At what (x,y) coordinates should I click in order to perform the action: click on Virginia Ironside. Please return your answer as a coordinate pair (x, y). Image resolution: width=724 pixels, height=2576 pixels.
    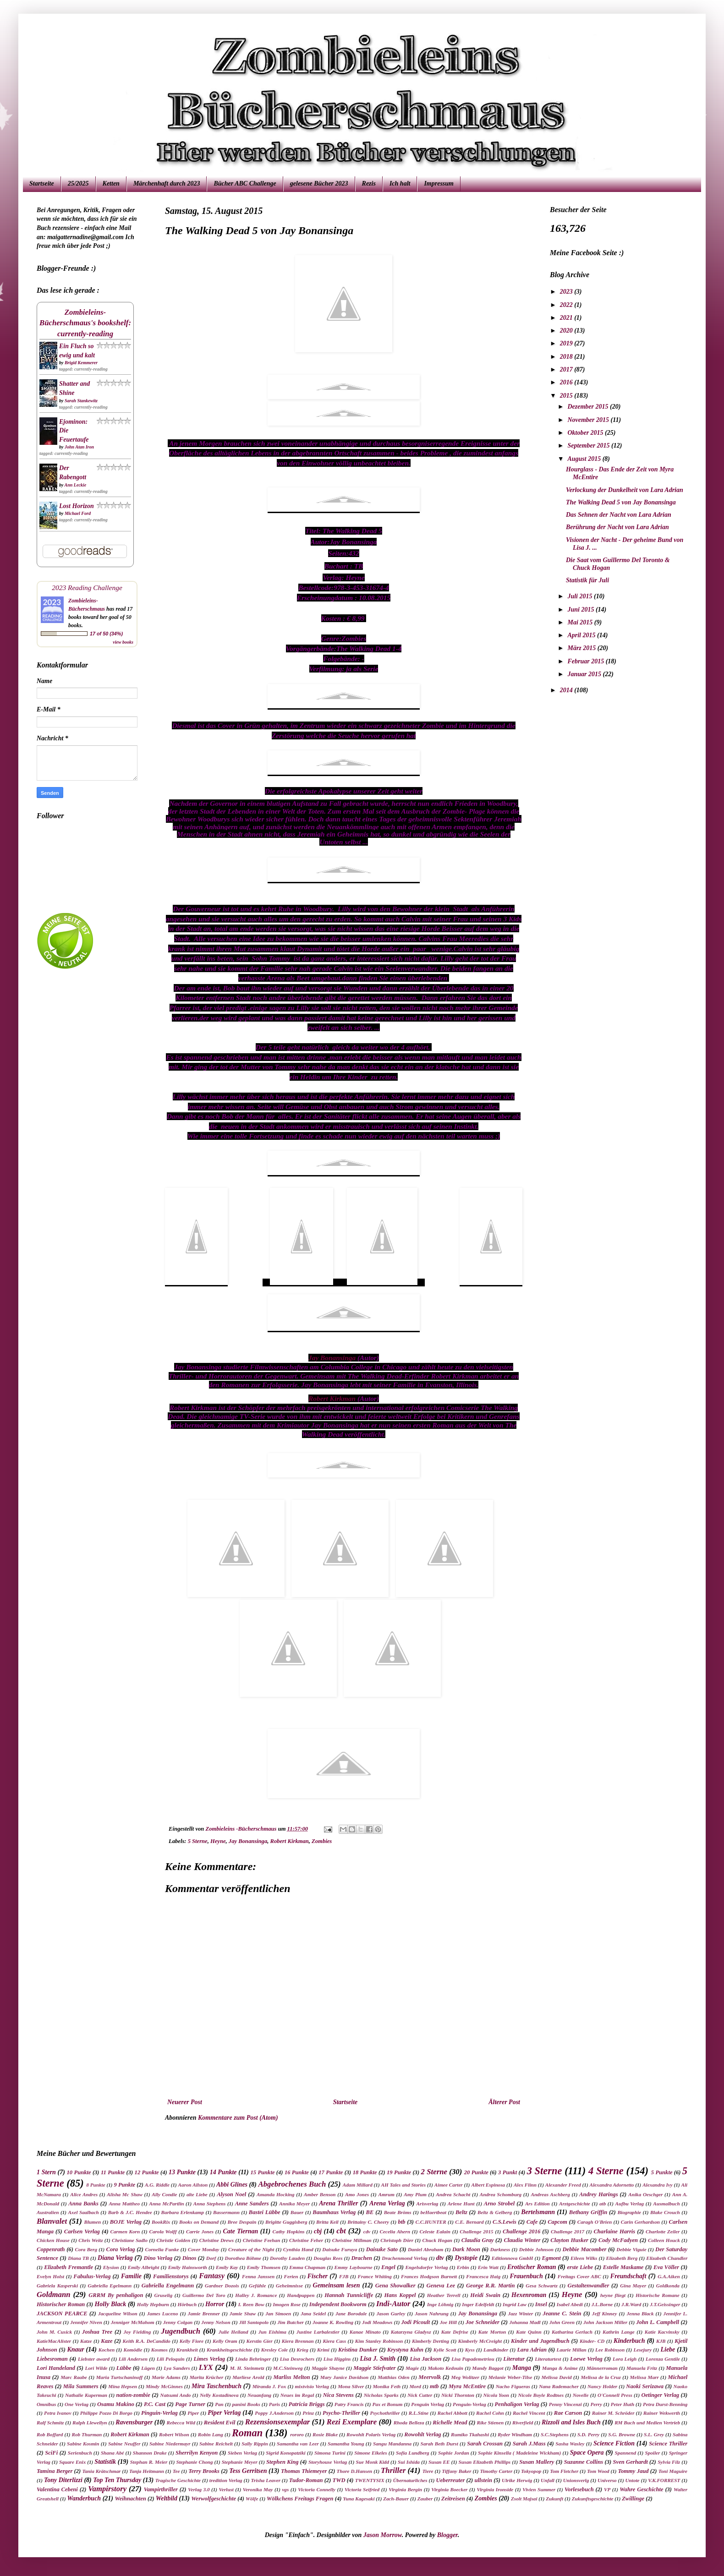
    Looking at the image, I should click on (495, 2489).